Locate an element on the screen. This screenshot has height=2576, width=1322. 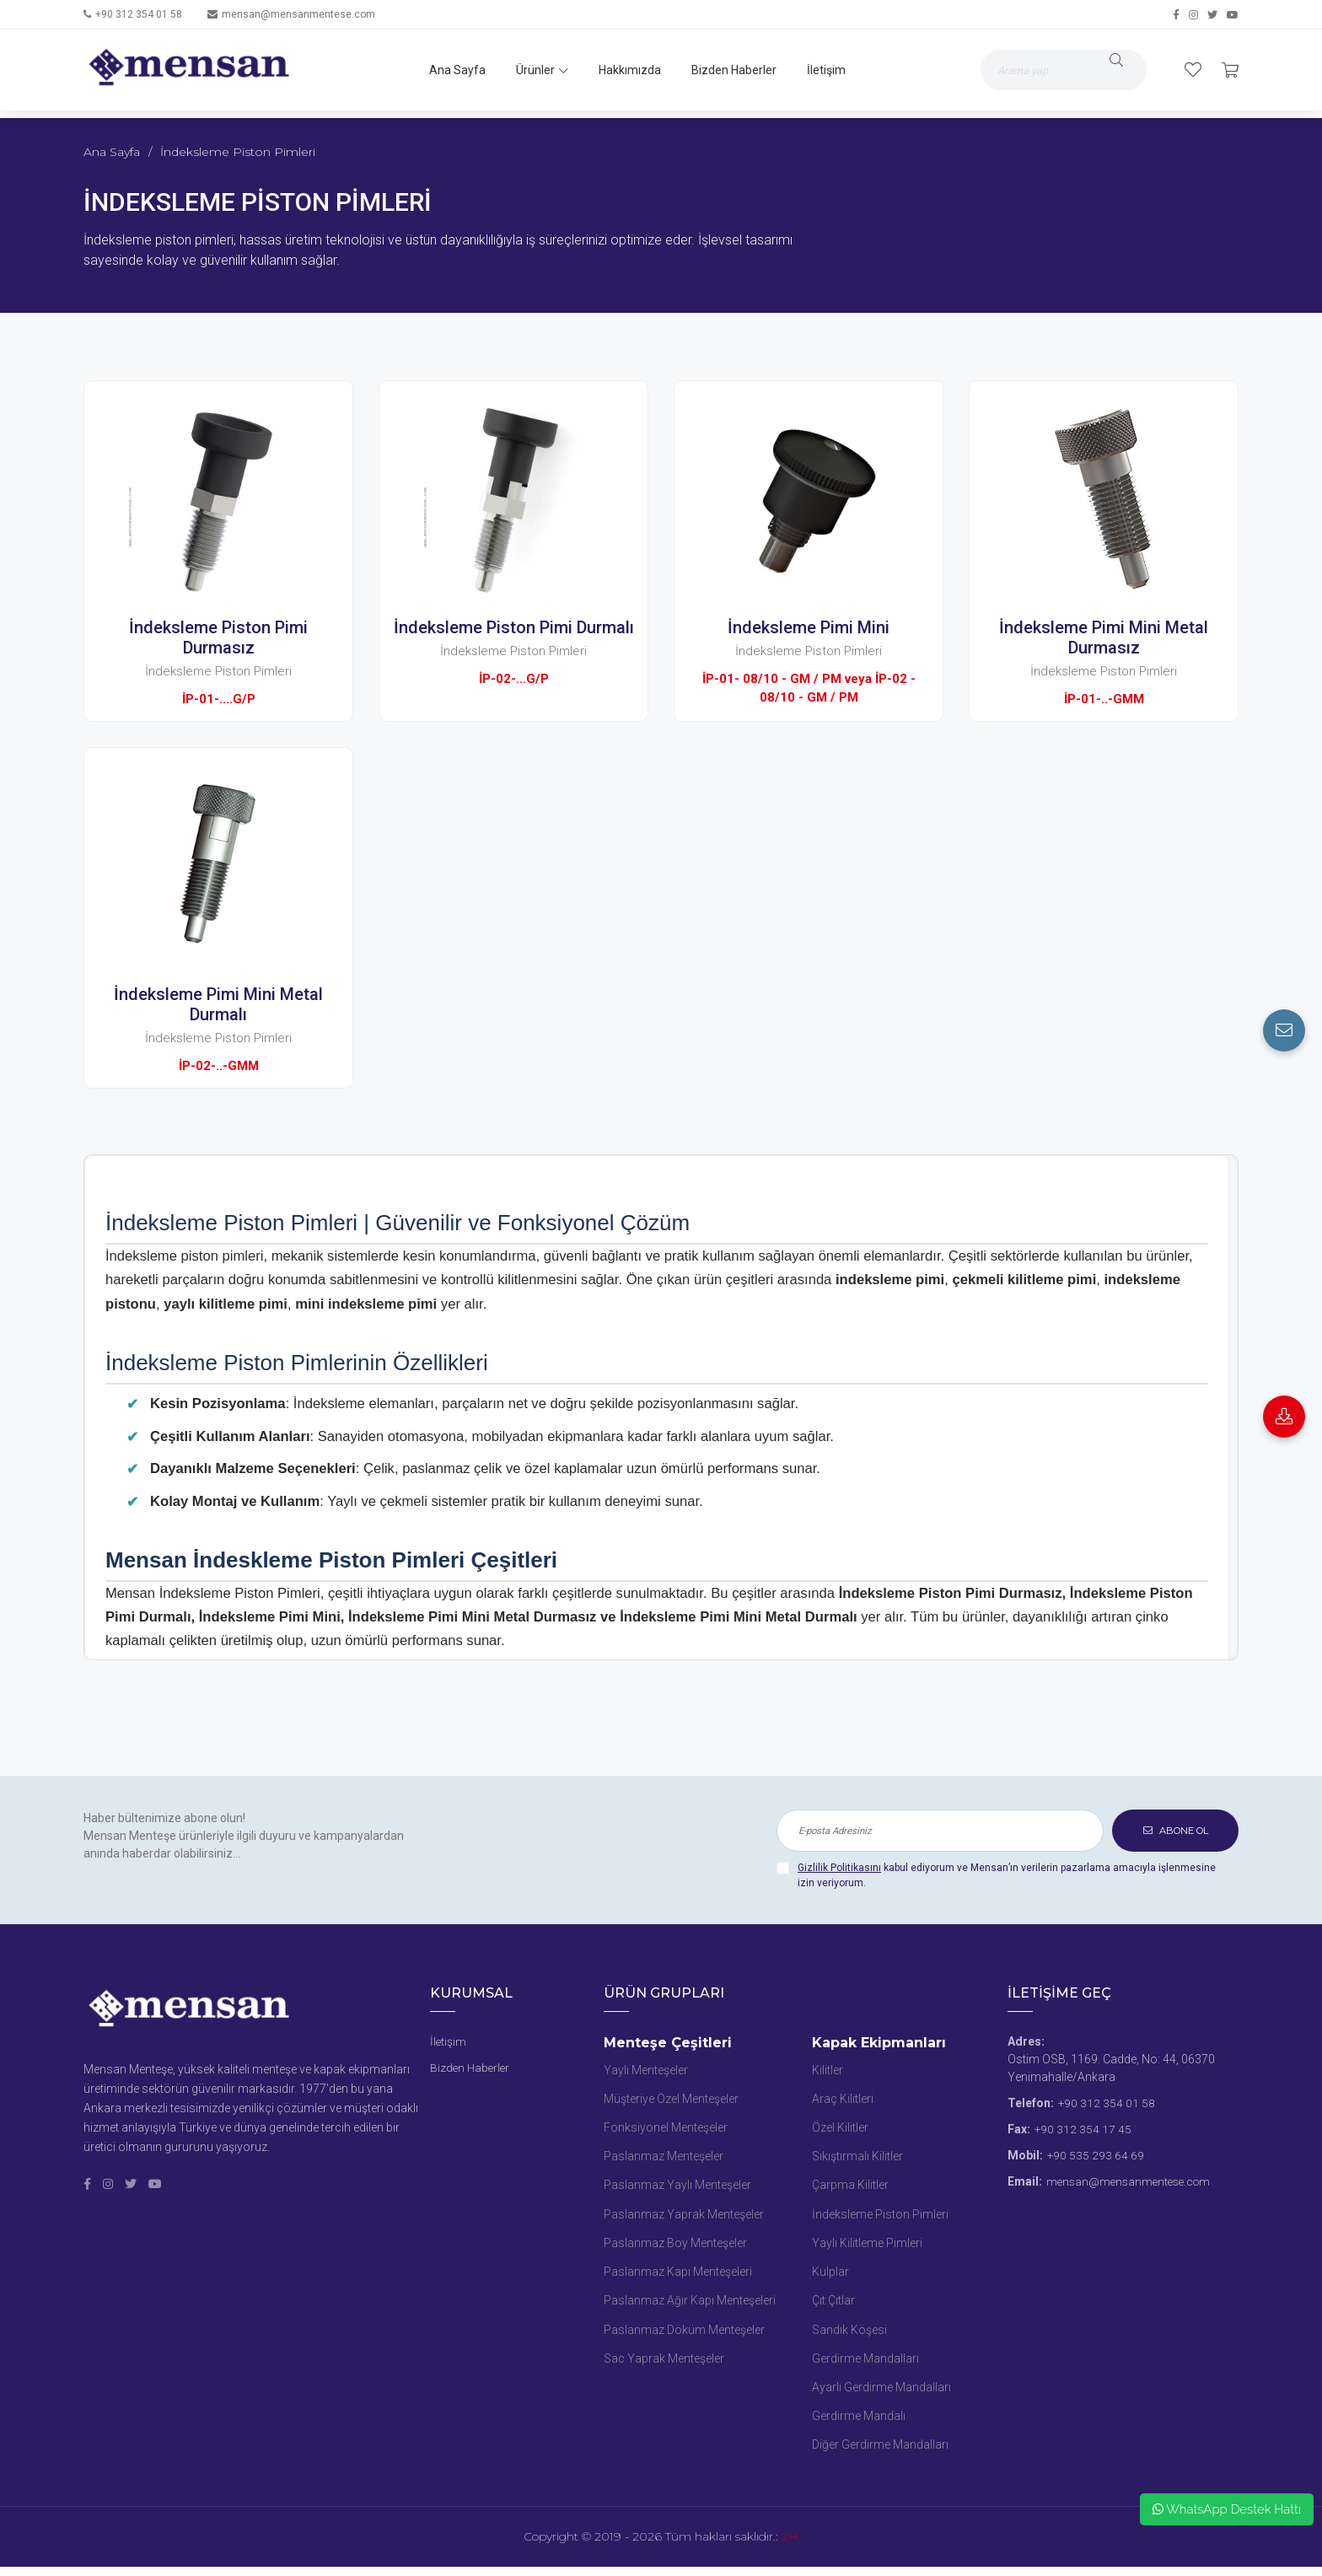
Araç Kilitleri is located at coordinates (842, 2099).